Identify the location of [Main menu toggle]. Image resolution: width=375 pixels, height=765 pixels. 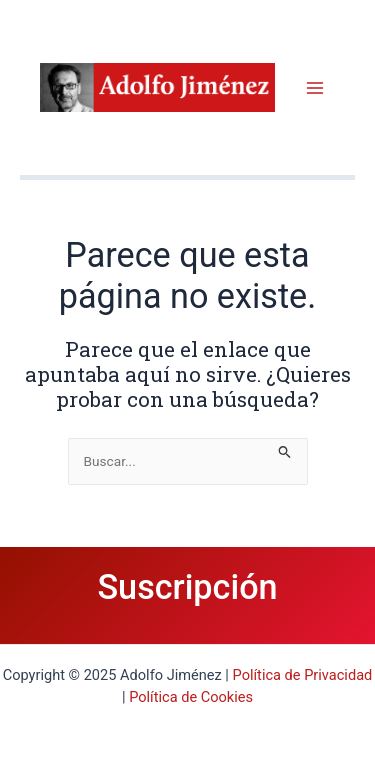
(315, 87).